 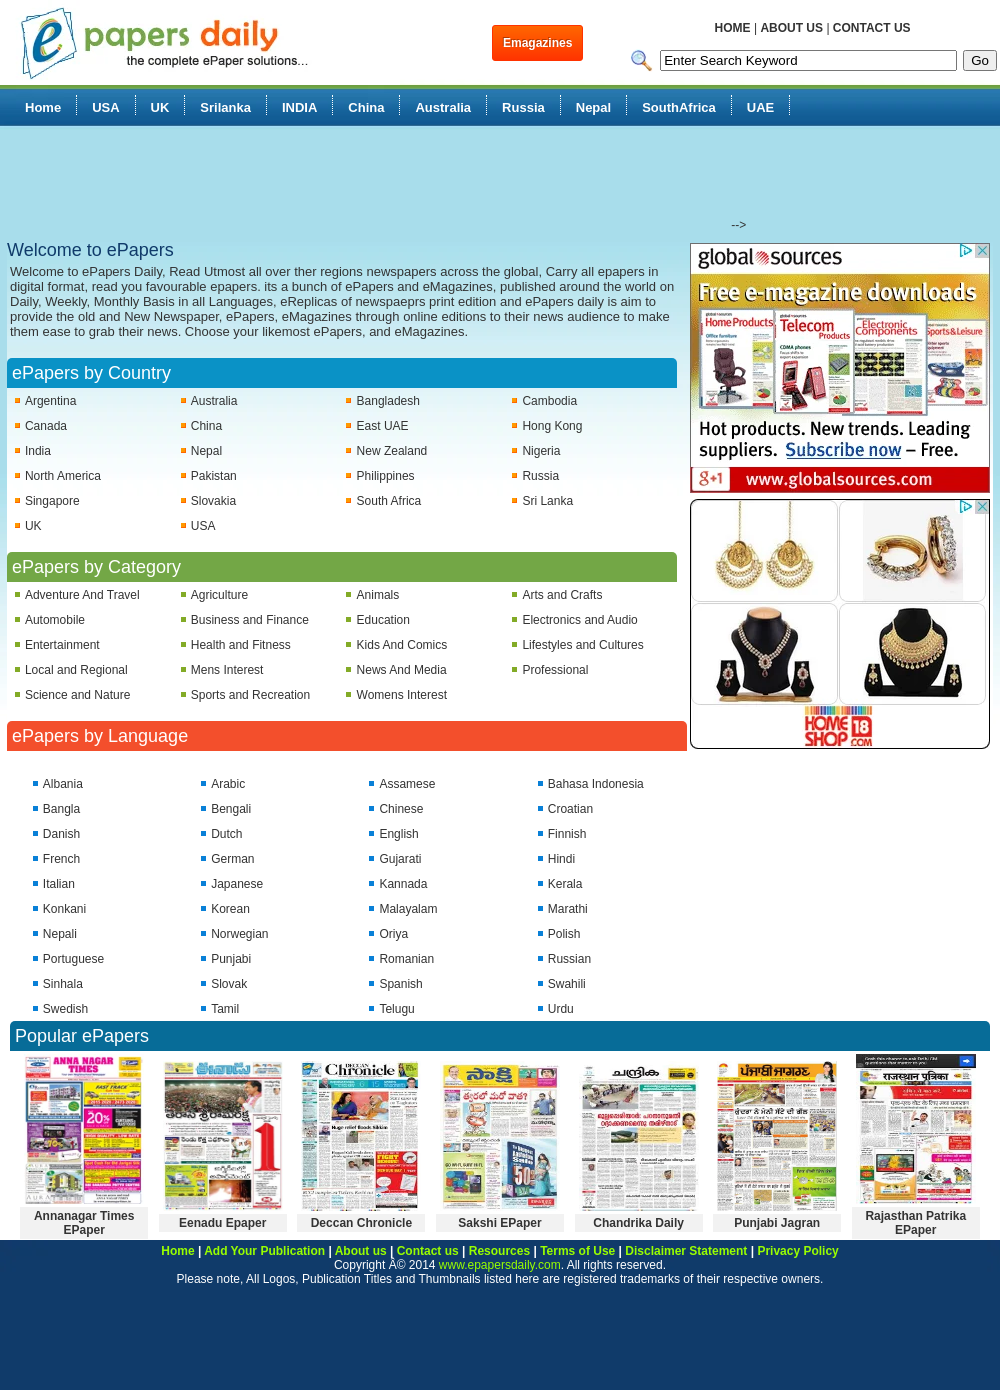 I want to click on Arts and Crafts, so click(x=562, y=595).